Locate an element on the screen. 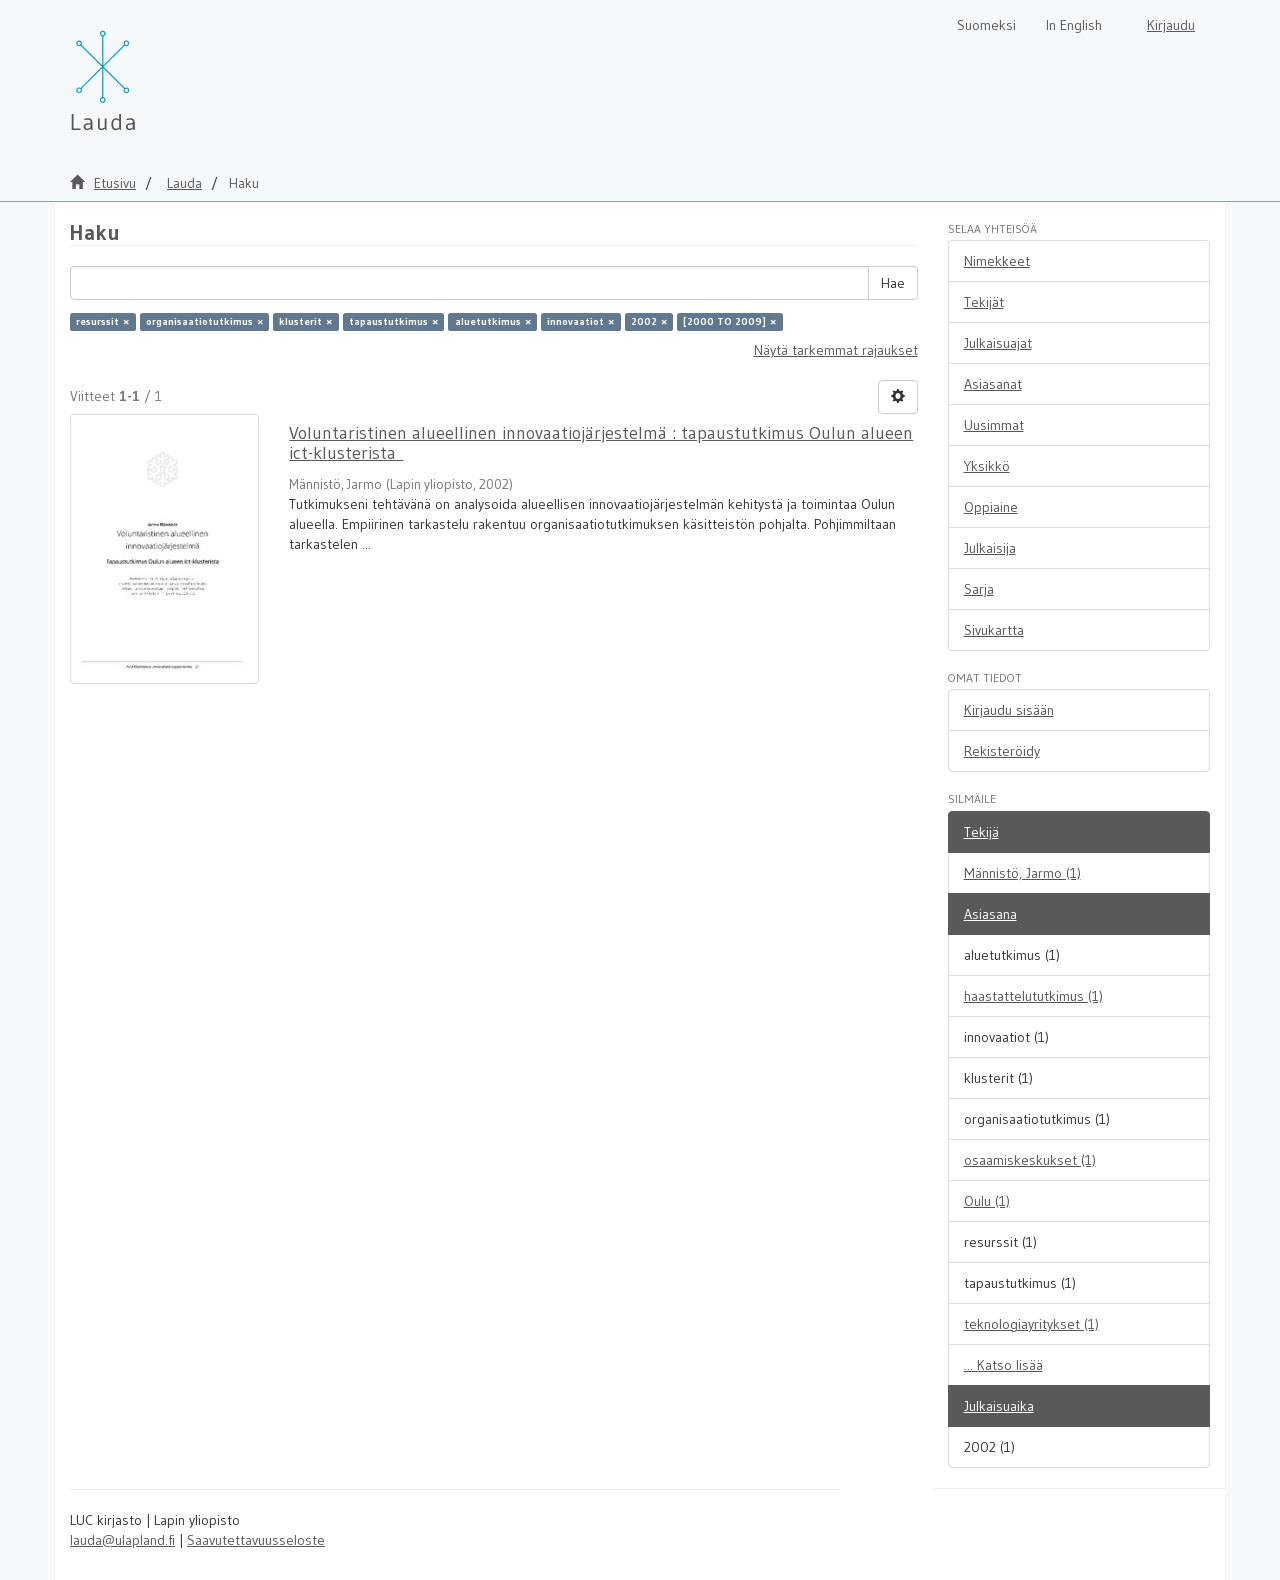 The width and height of the screenshot is (1280, 1580). Sivukartta is located at coordinates (994, 630).